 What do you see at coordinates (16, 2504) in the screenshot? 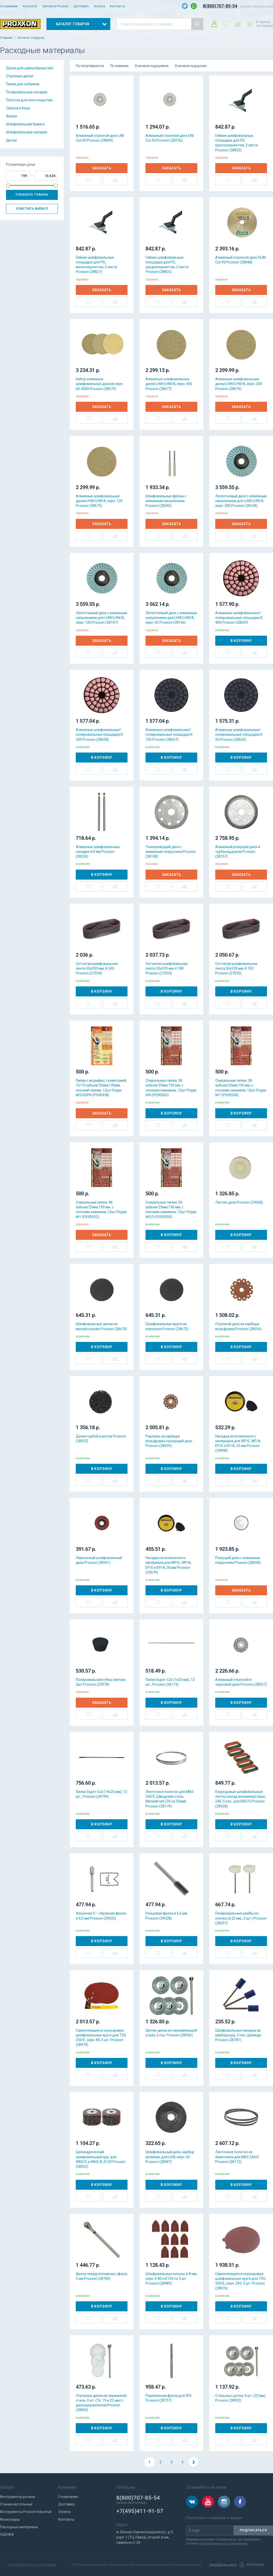
I see `Станки настольные` at bounding box center [16, 2504].